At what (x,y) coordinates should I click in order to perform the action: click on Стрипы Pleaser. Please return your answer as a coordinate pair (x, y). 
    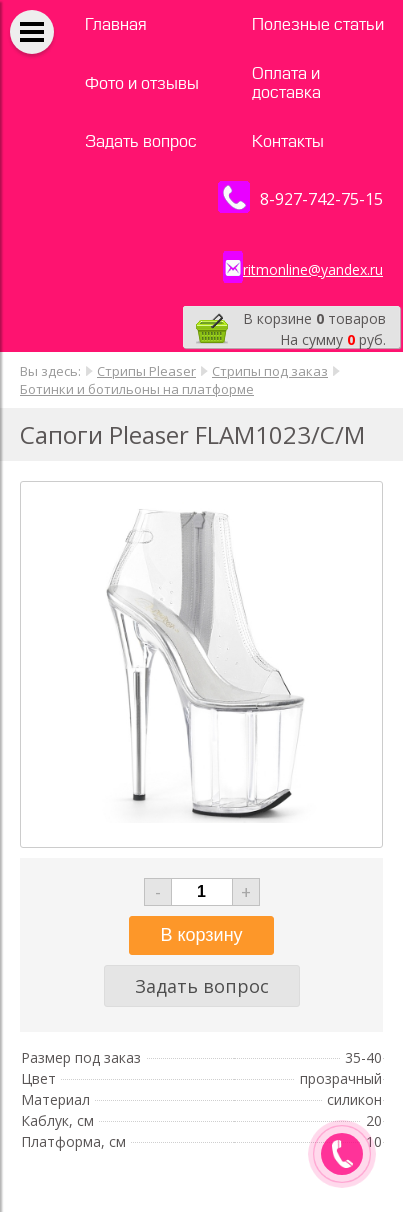
    Looking at the image, I should click on (146, 371).